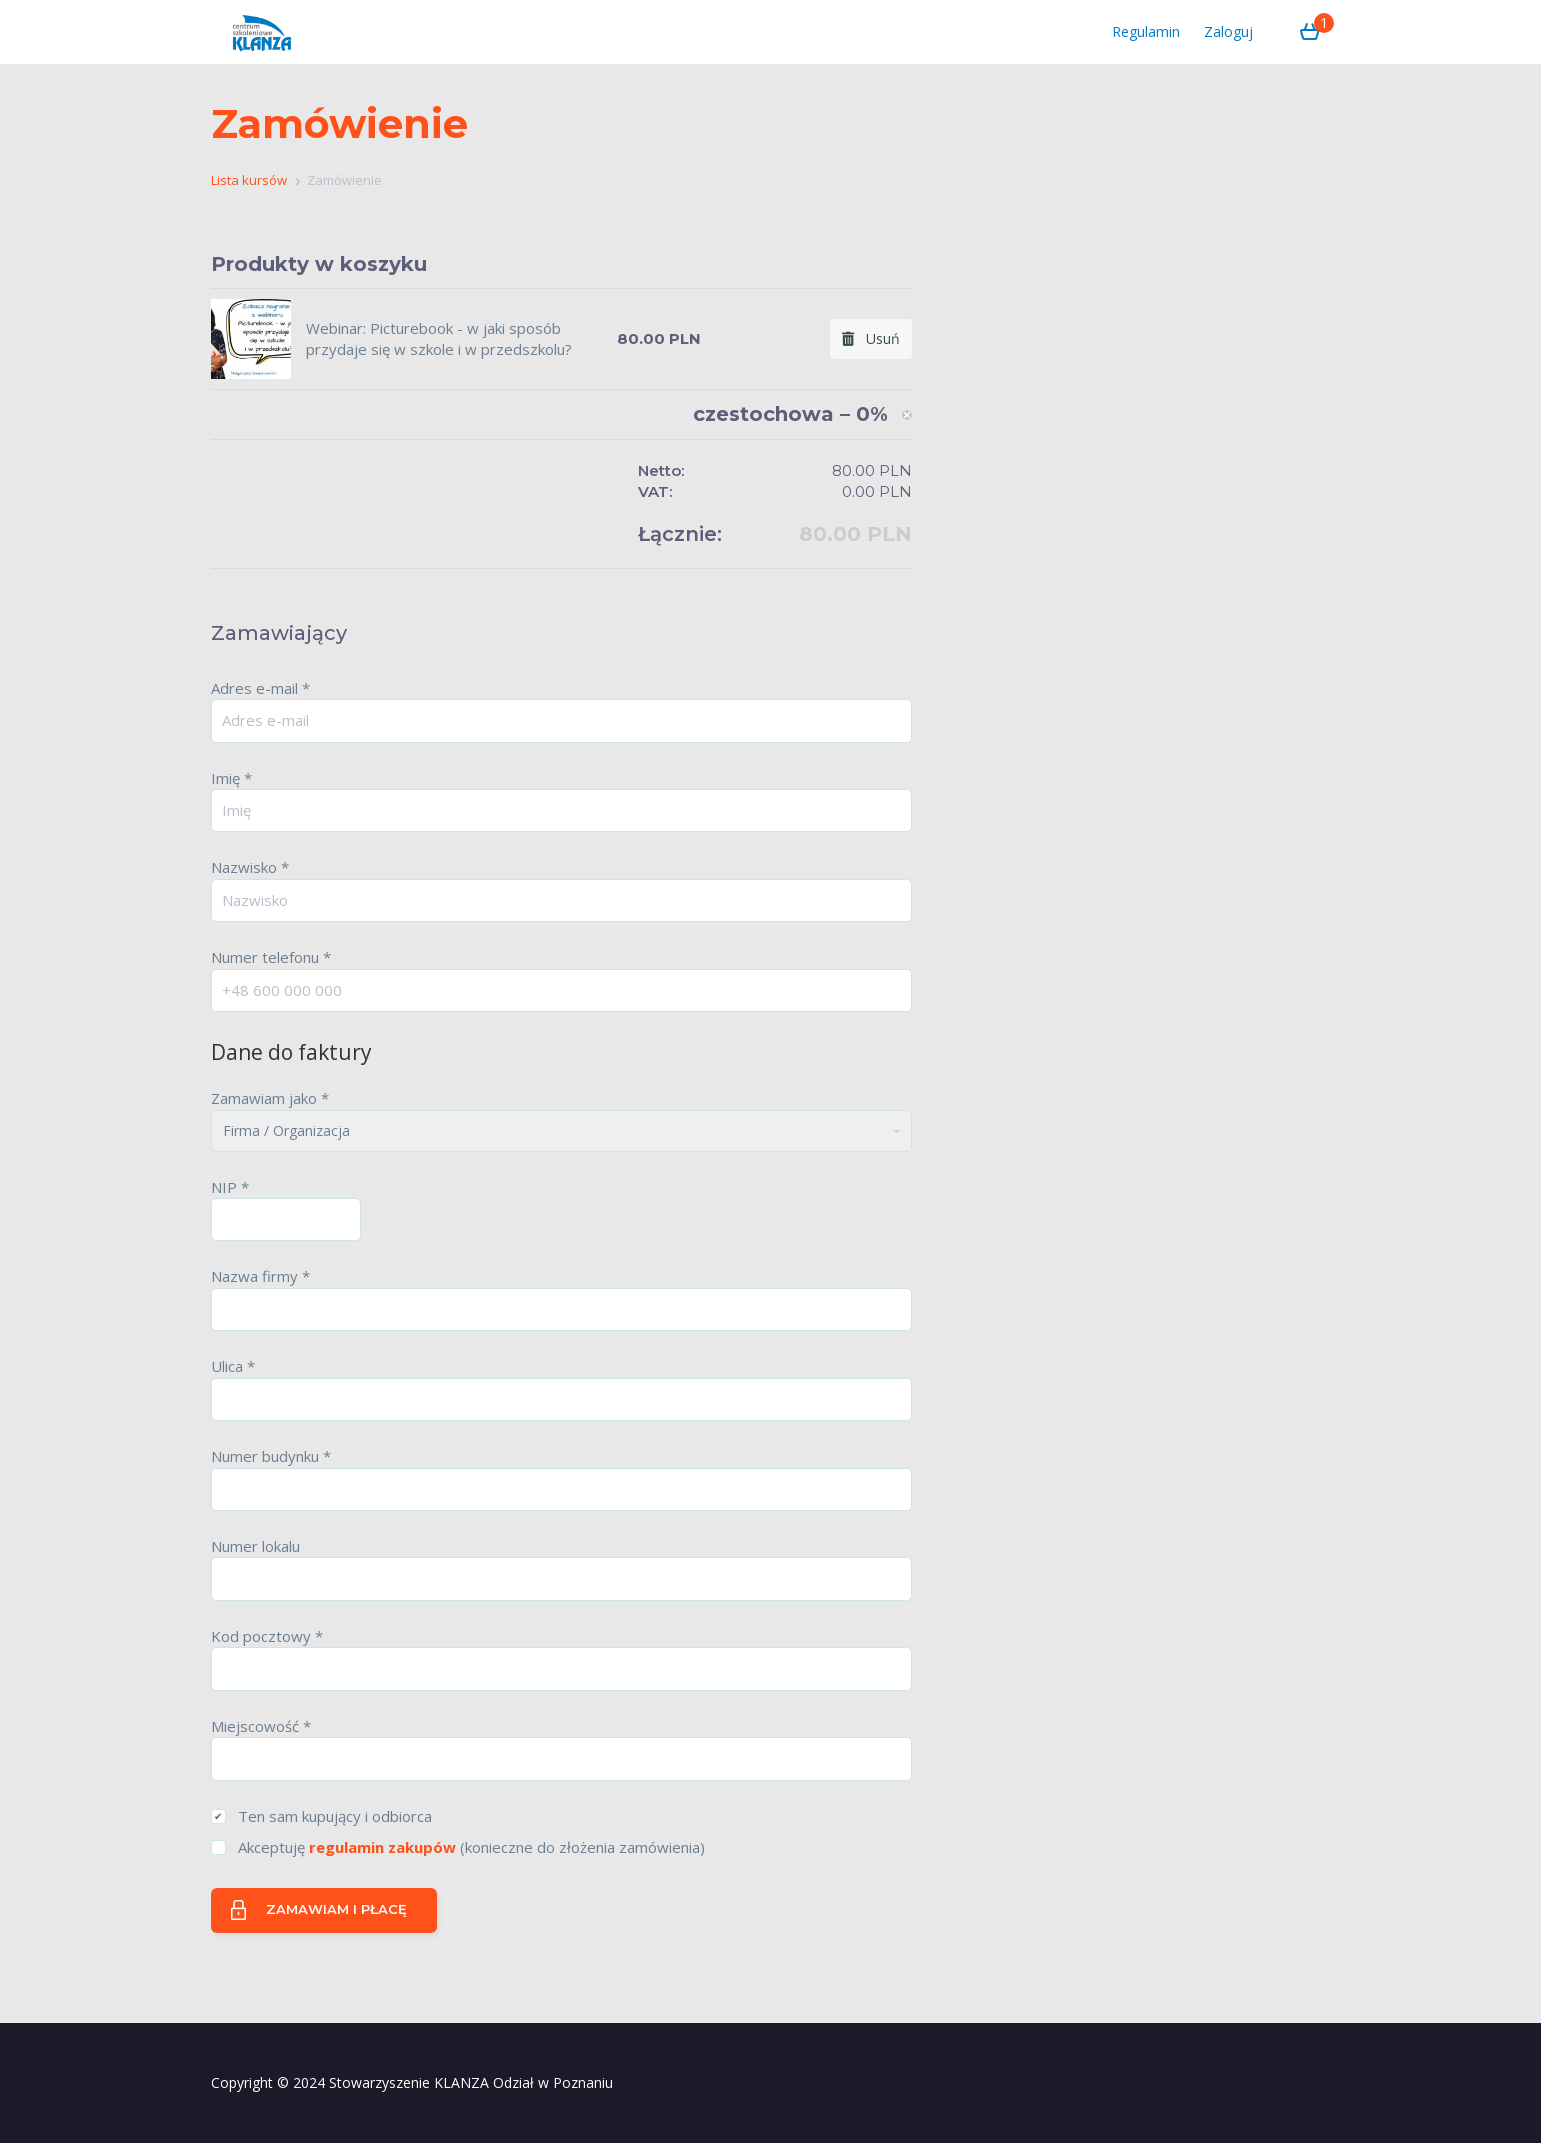 This screenshot has width=1541, height=2143. I want to click on NIP, so click(230, 1187).